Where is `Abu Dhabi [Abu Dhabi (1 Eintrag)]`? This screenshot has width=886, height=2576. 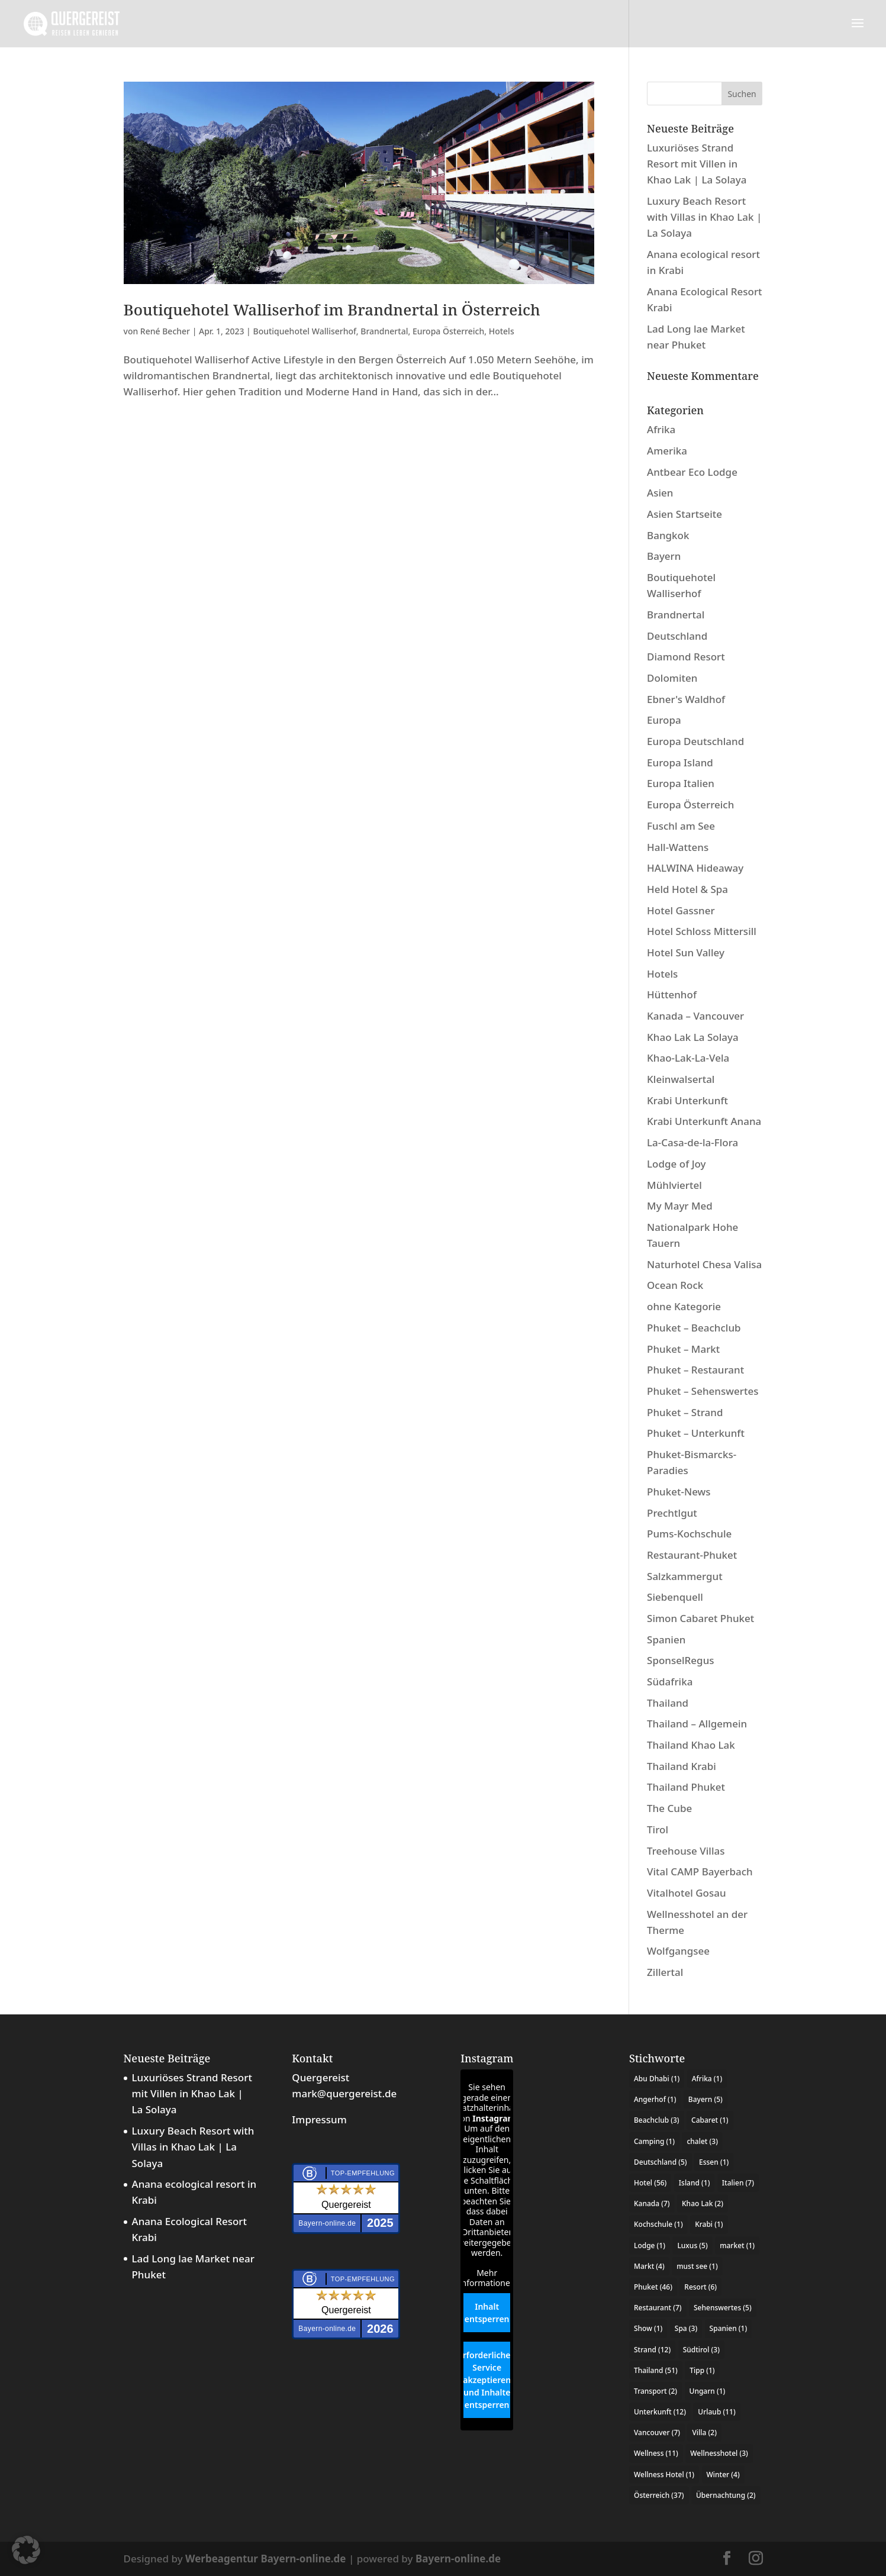 Abu Dhabi [Abu Dhabi (1 Eintrag)] is located at coordinates (656, 2079).